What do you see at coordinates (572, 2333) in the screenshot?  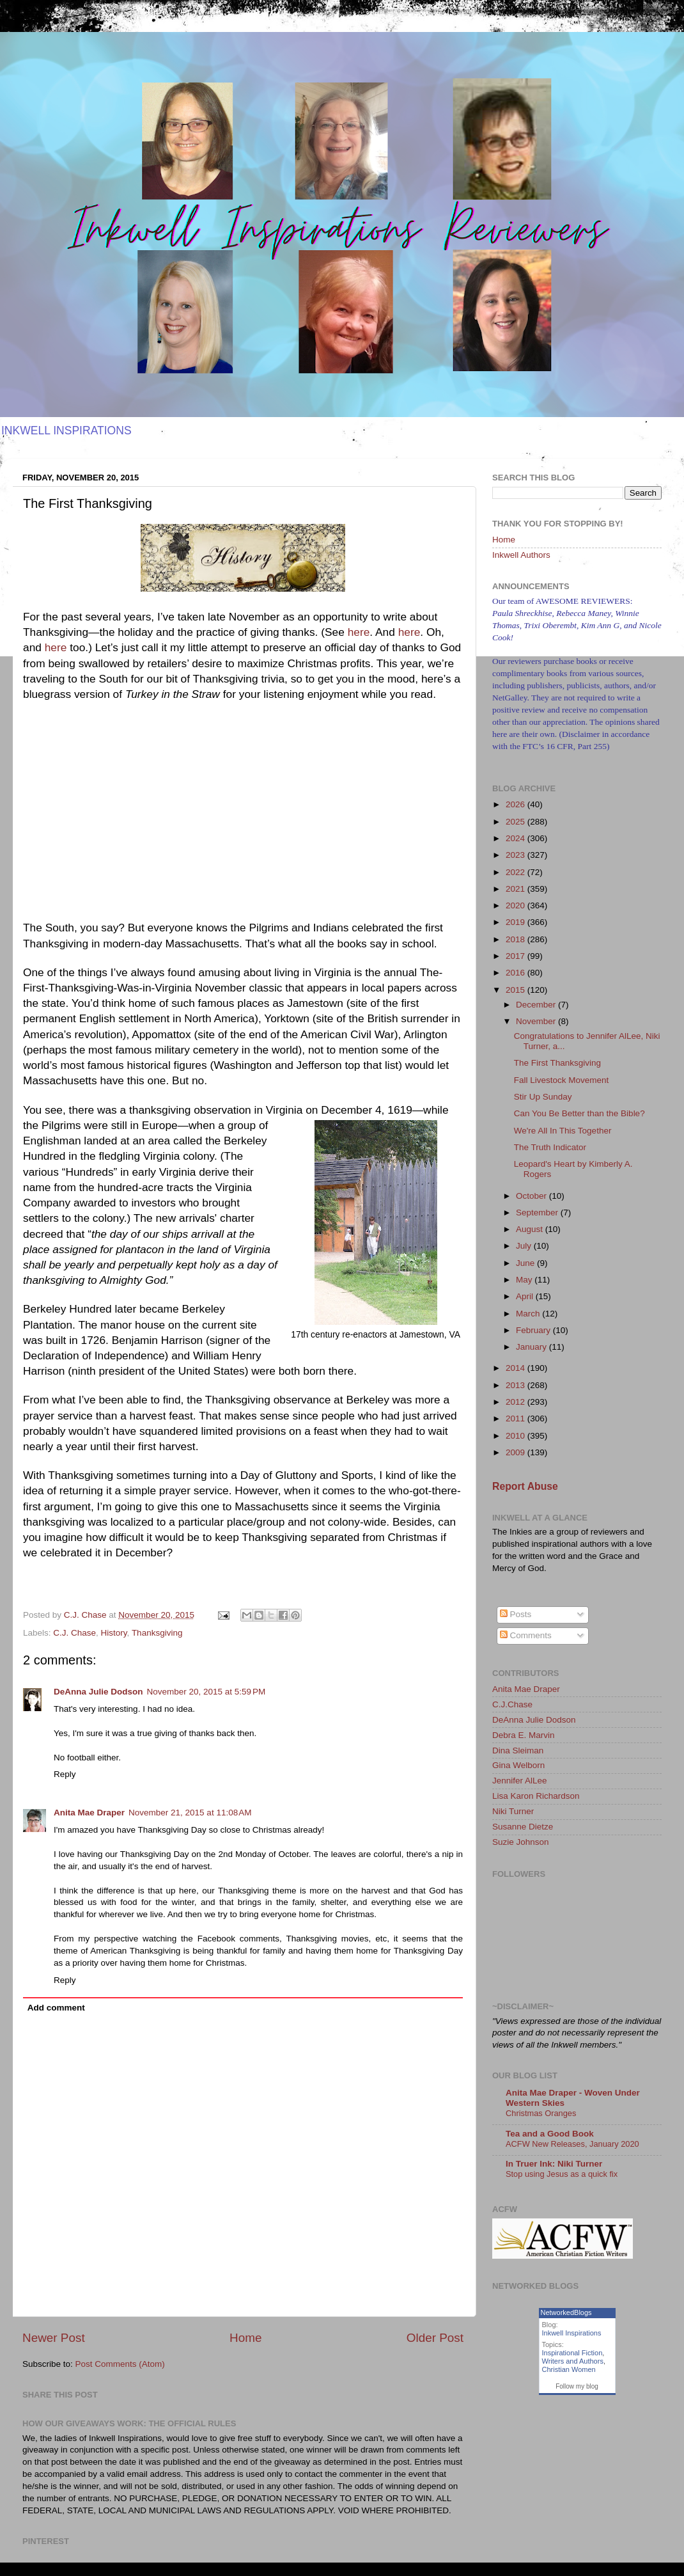 I see `Inkwell Inspirations` at bounding box center [572, 2333].